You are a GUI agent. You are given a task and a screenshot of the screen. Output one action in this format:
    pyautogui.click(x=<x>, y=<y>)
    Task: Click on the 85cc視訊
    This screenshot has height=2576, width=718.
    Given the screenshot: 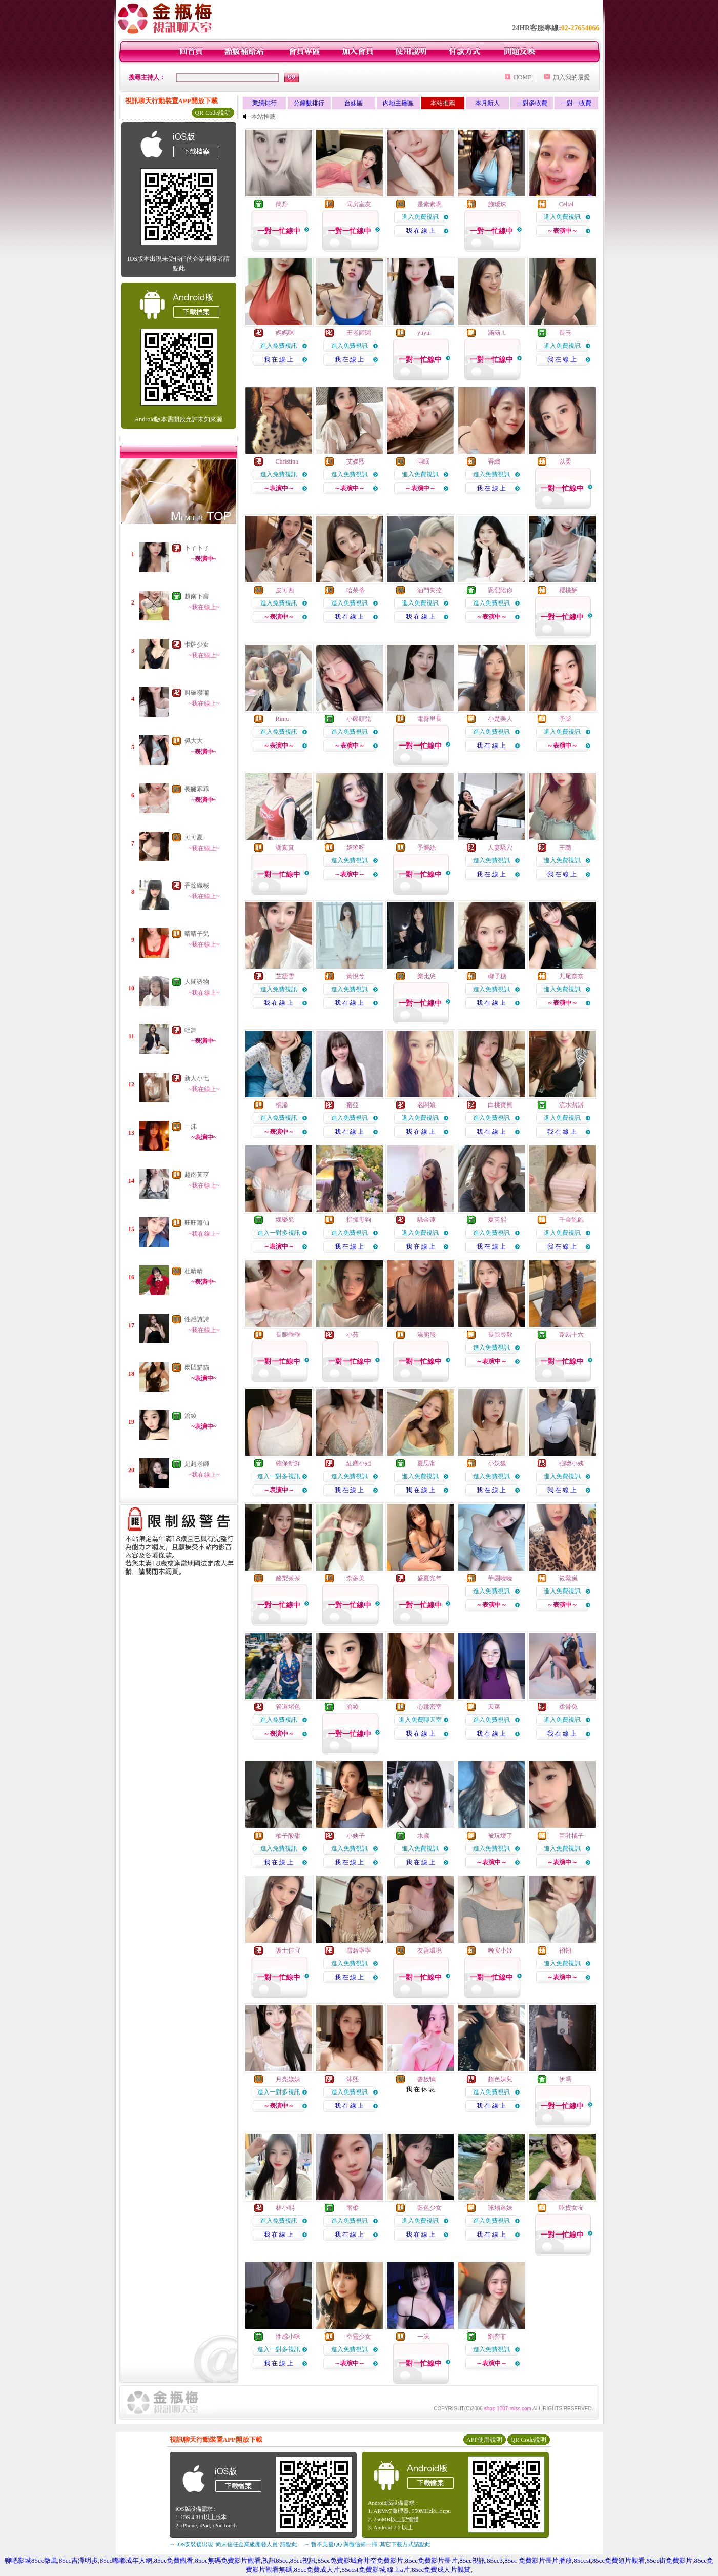 What is the action you would take?
    pyautogui.click(x=303, y=2560)
    